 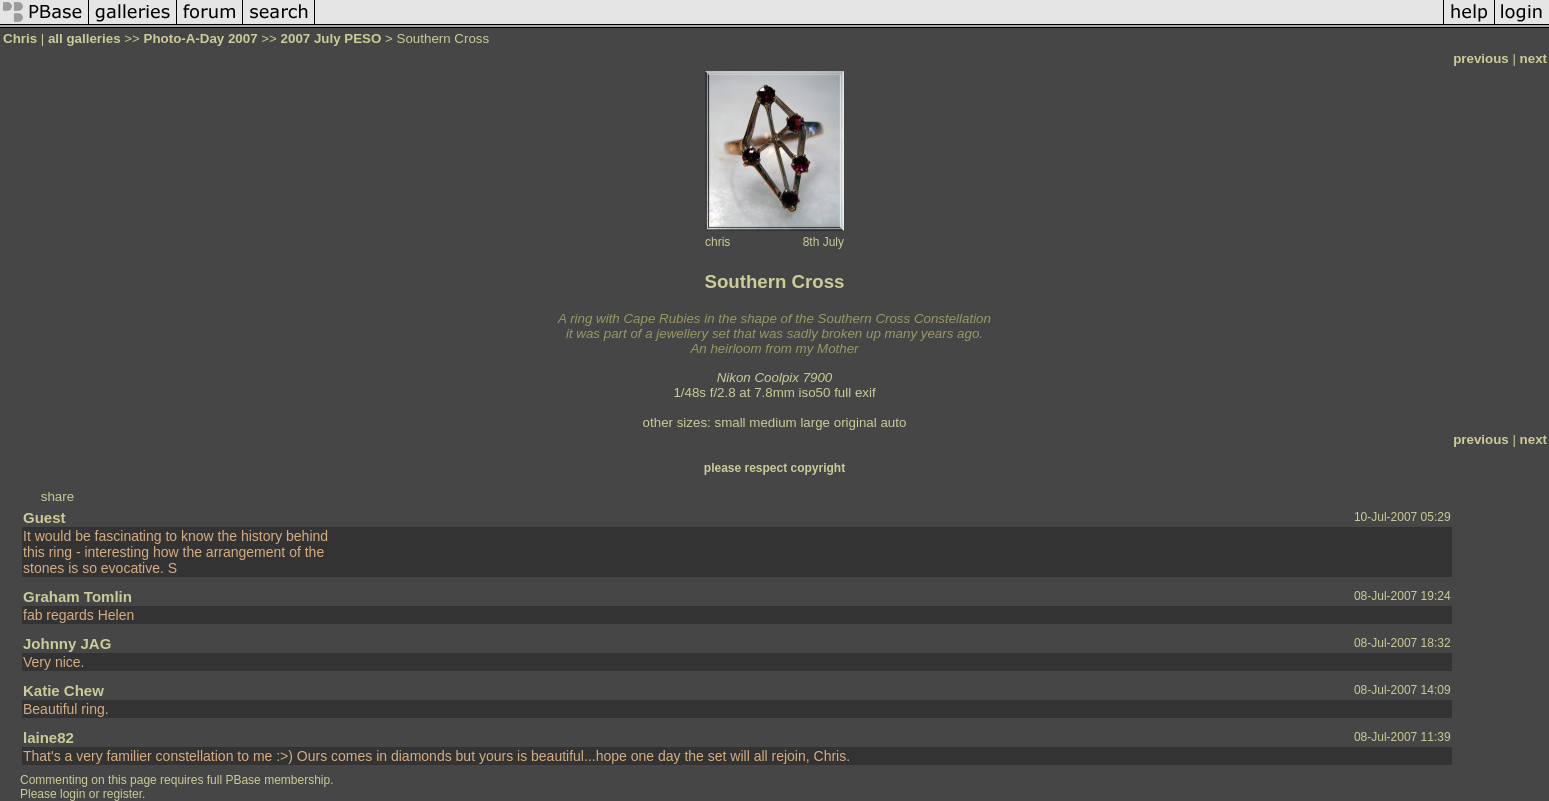 What do you see at coordinates (48, 737) in the screenshot?
I see `laine82` at bounding box center [48, 737].